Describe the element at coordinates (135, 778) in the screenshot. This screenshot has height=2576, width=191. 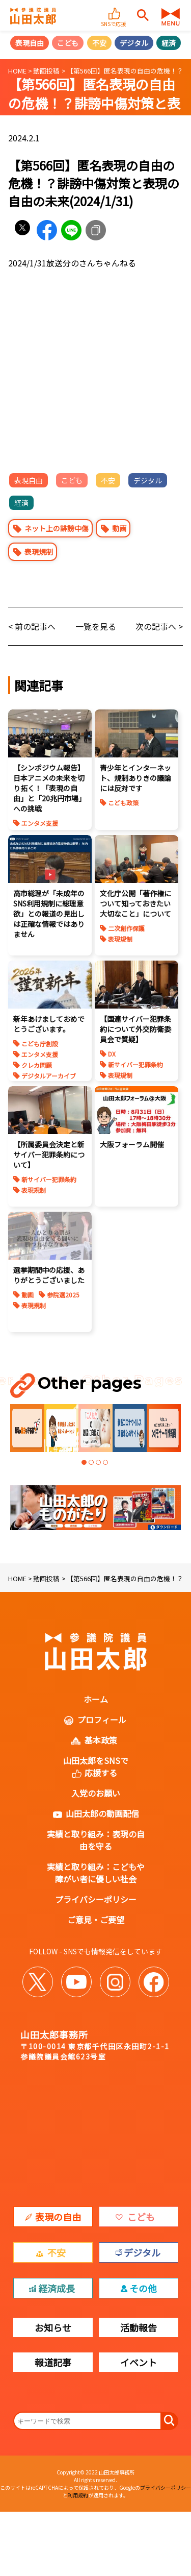
I see `青少年とインターネット、規制ありきの議論には反対です` at that location.